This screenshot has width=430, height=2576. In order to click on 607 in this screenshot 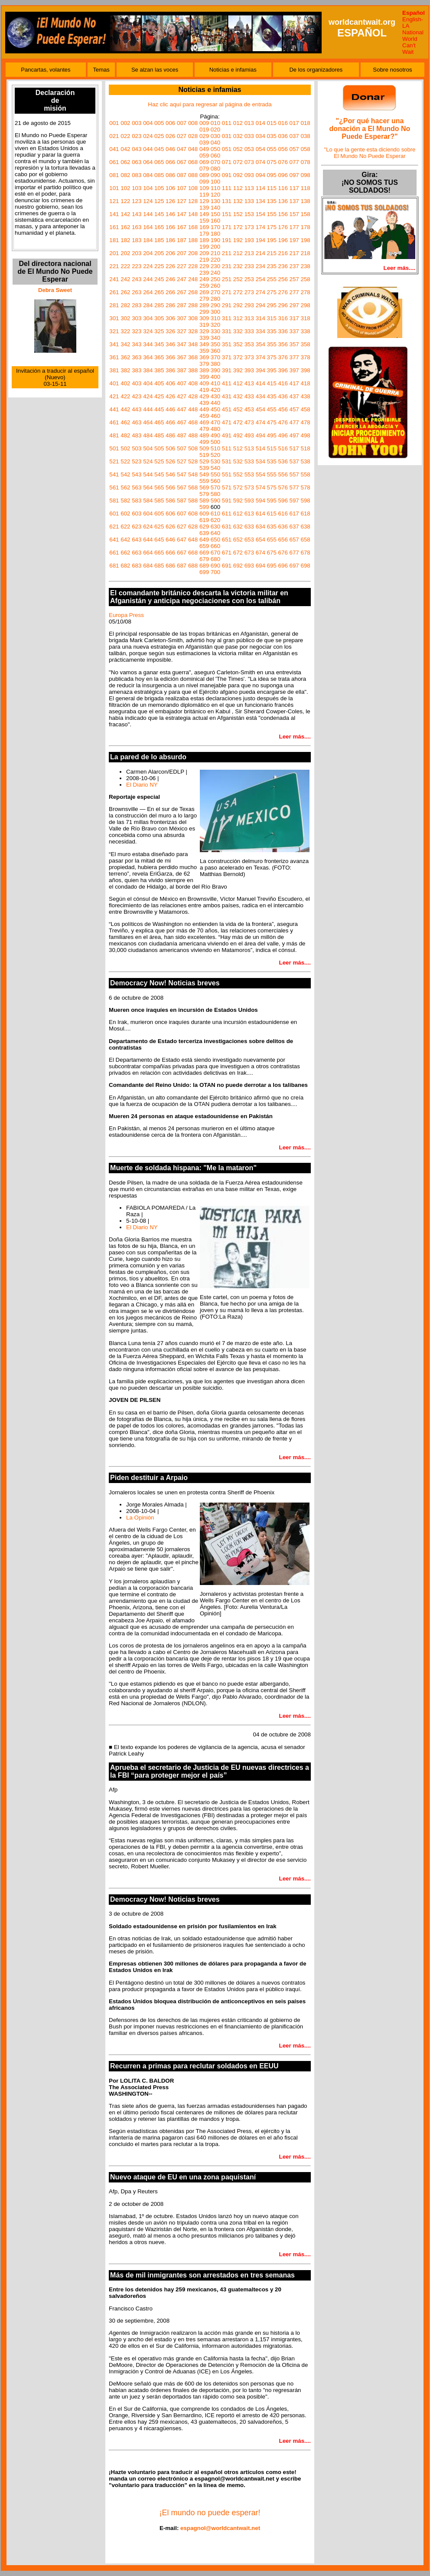, I will do `click(181, 513)`.